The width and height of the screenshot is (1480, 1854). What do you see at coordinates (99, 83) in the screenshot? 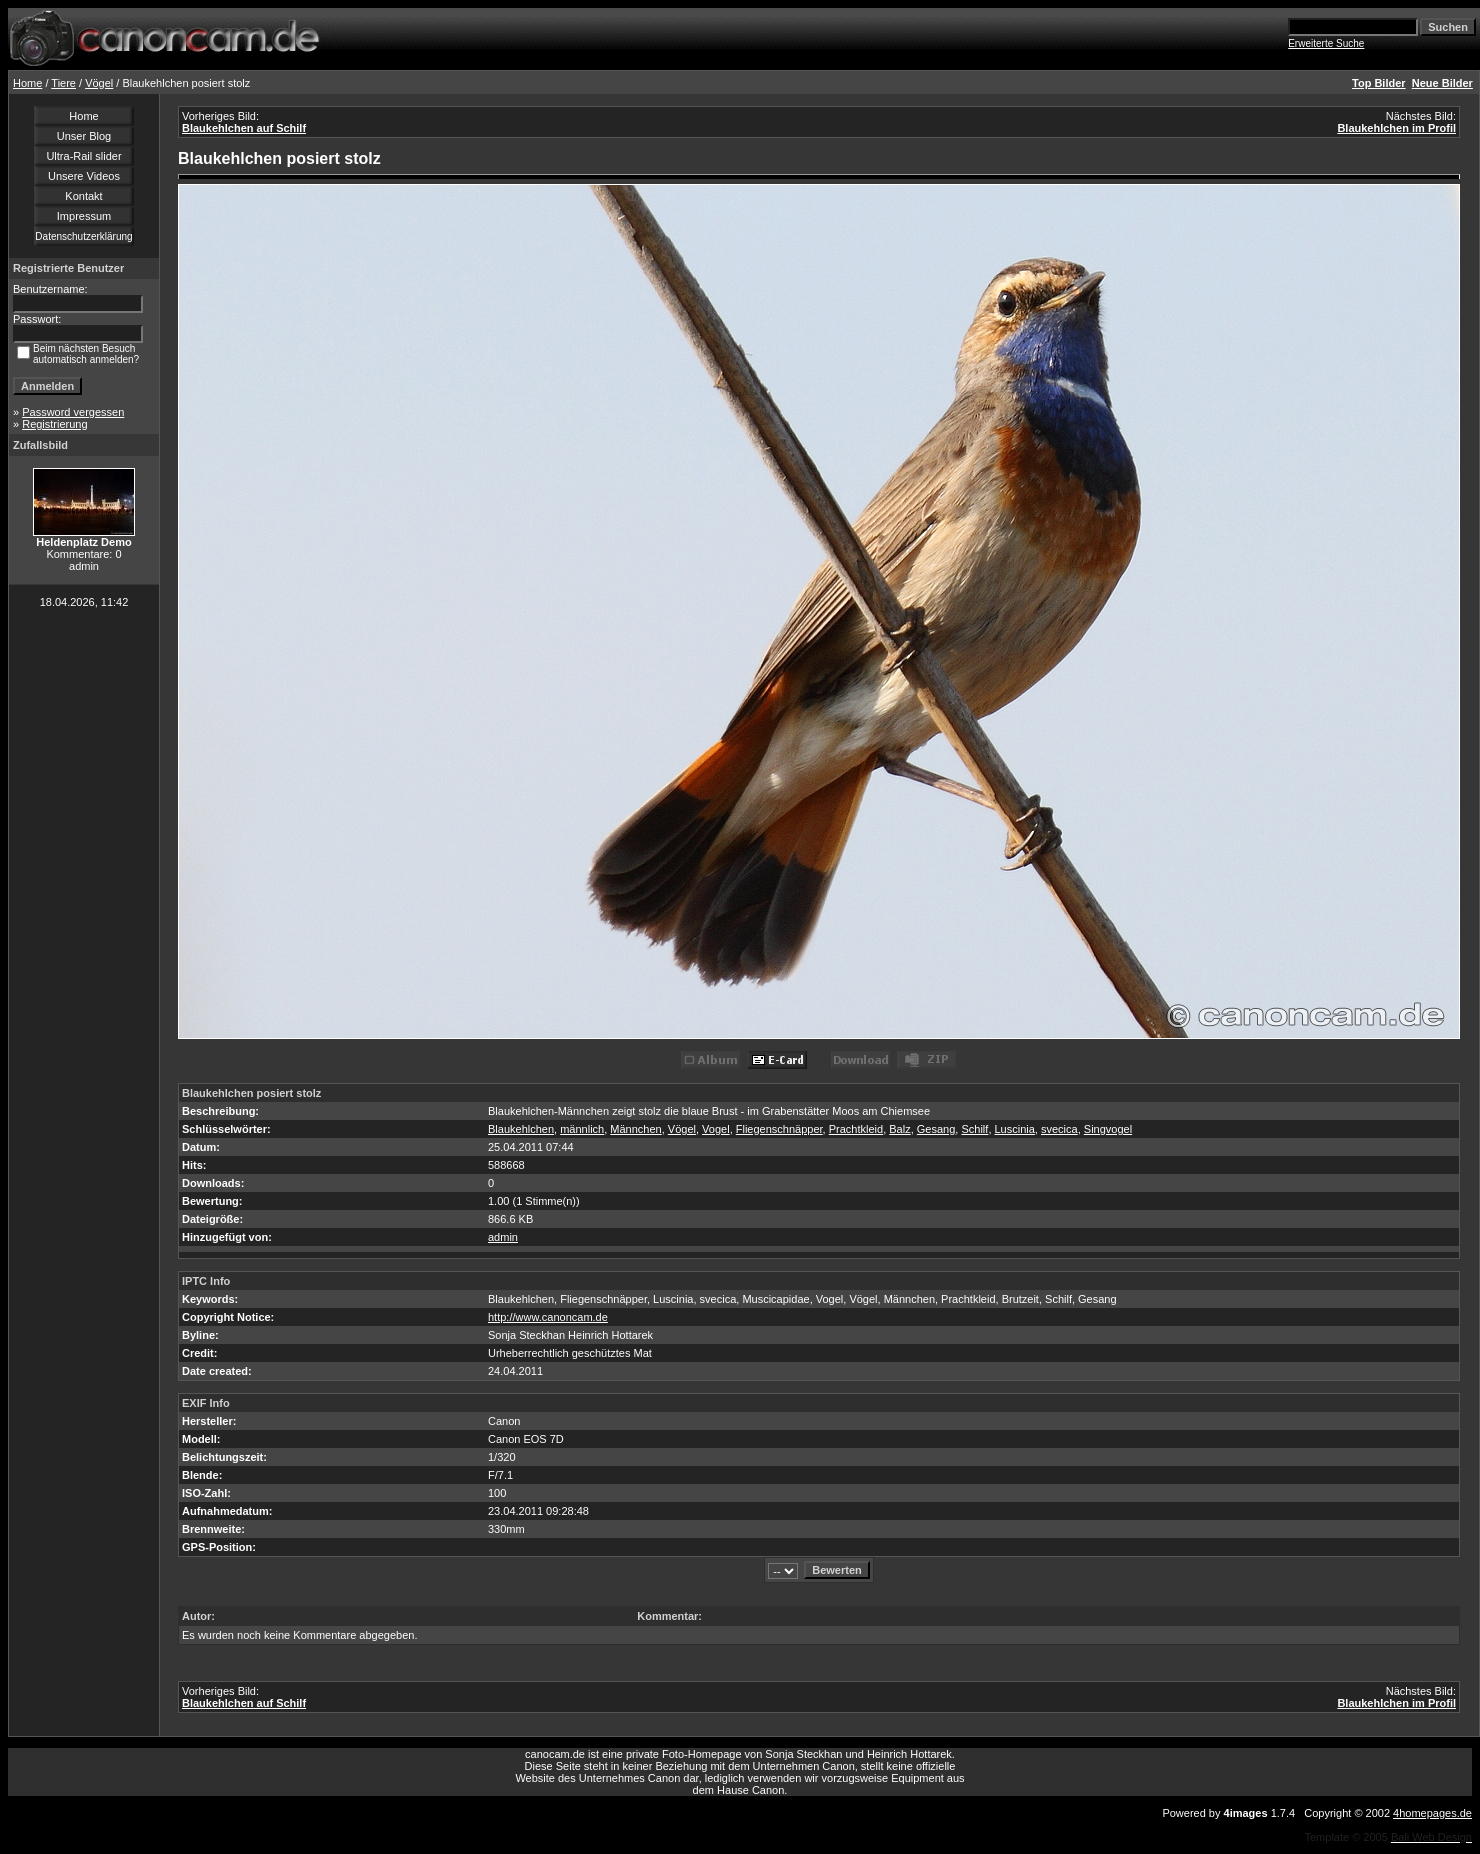
I see `Vögel` at bounding box center [99, 83].